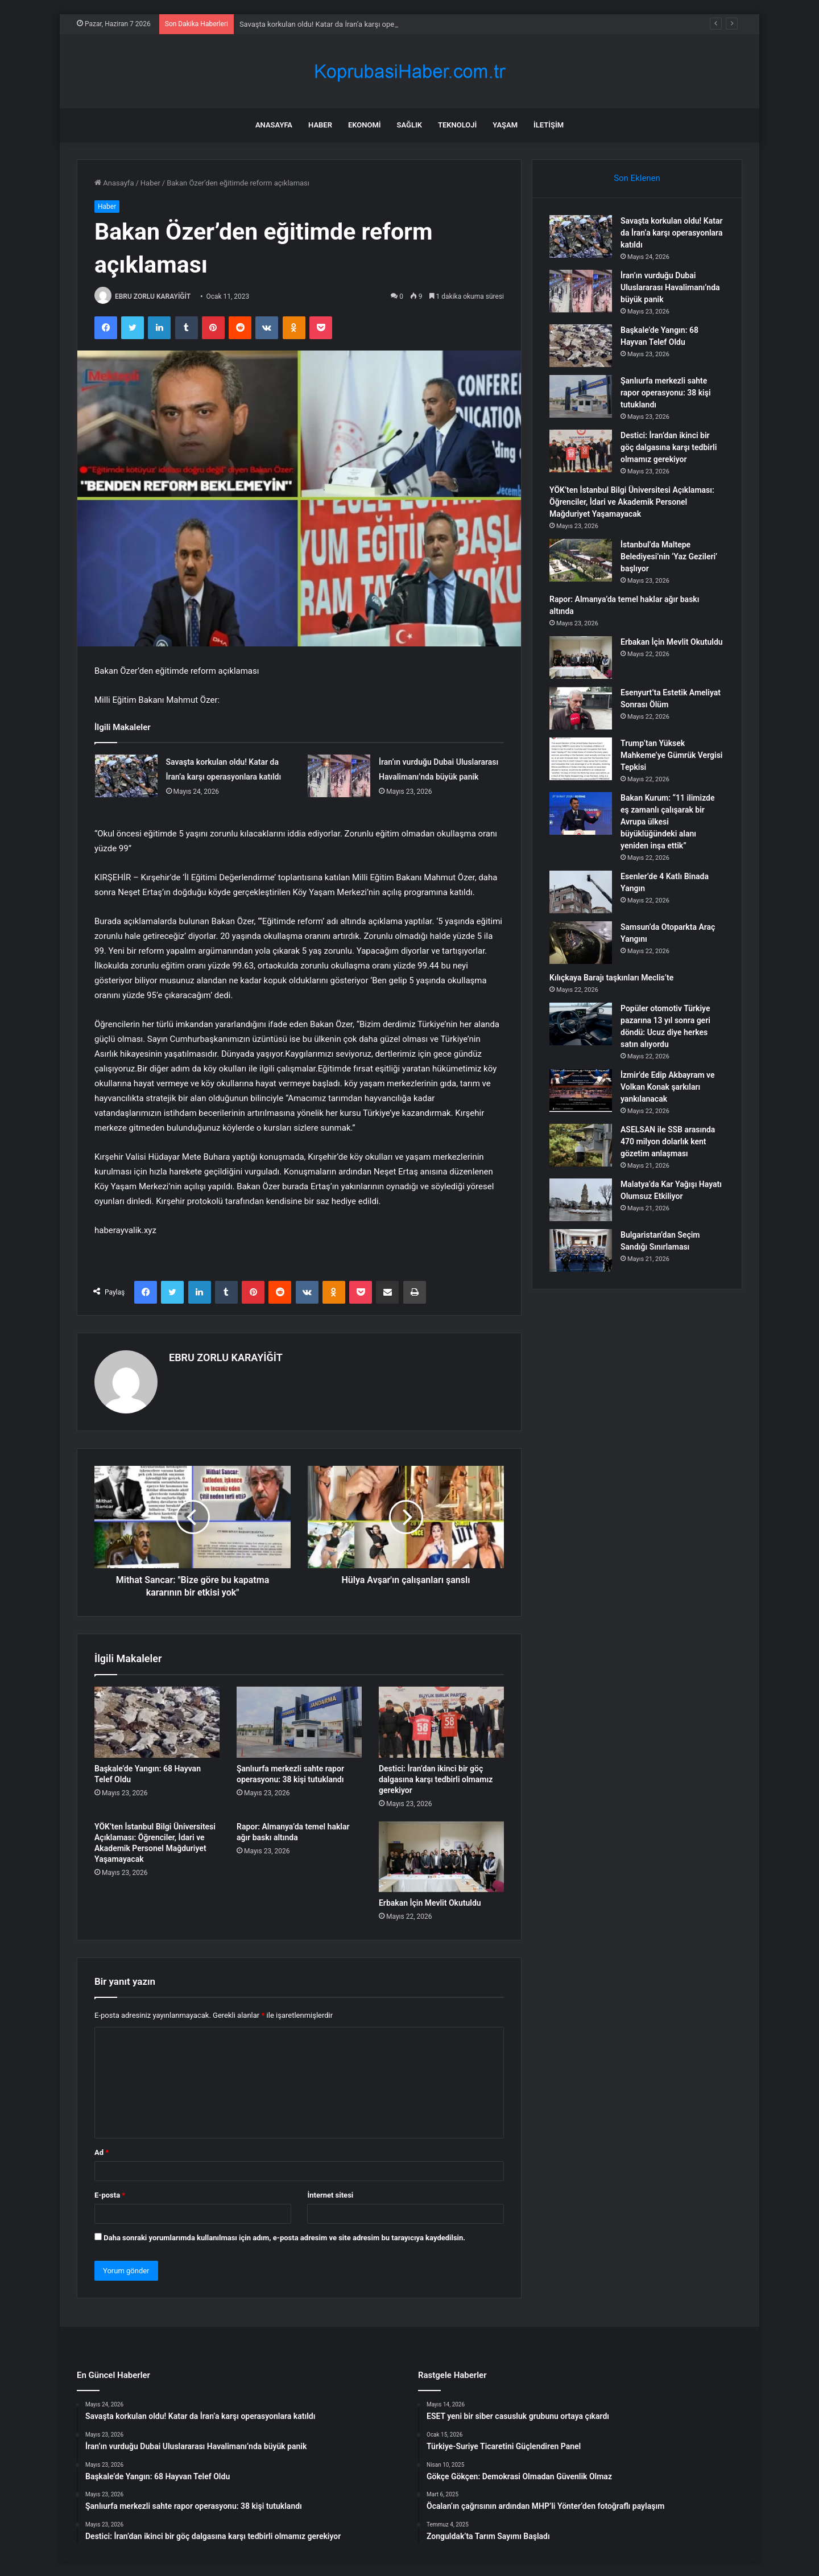 The height and width of the screenshot is (2576, 819). I want to click on Trump’tan Yüksek Mahkeme’ye Gümrük Vergisi Tepkisi, so click(671, 755).